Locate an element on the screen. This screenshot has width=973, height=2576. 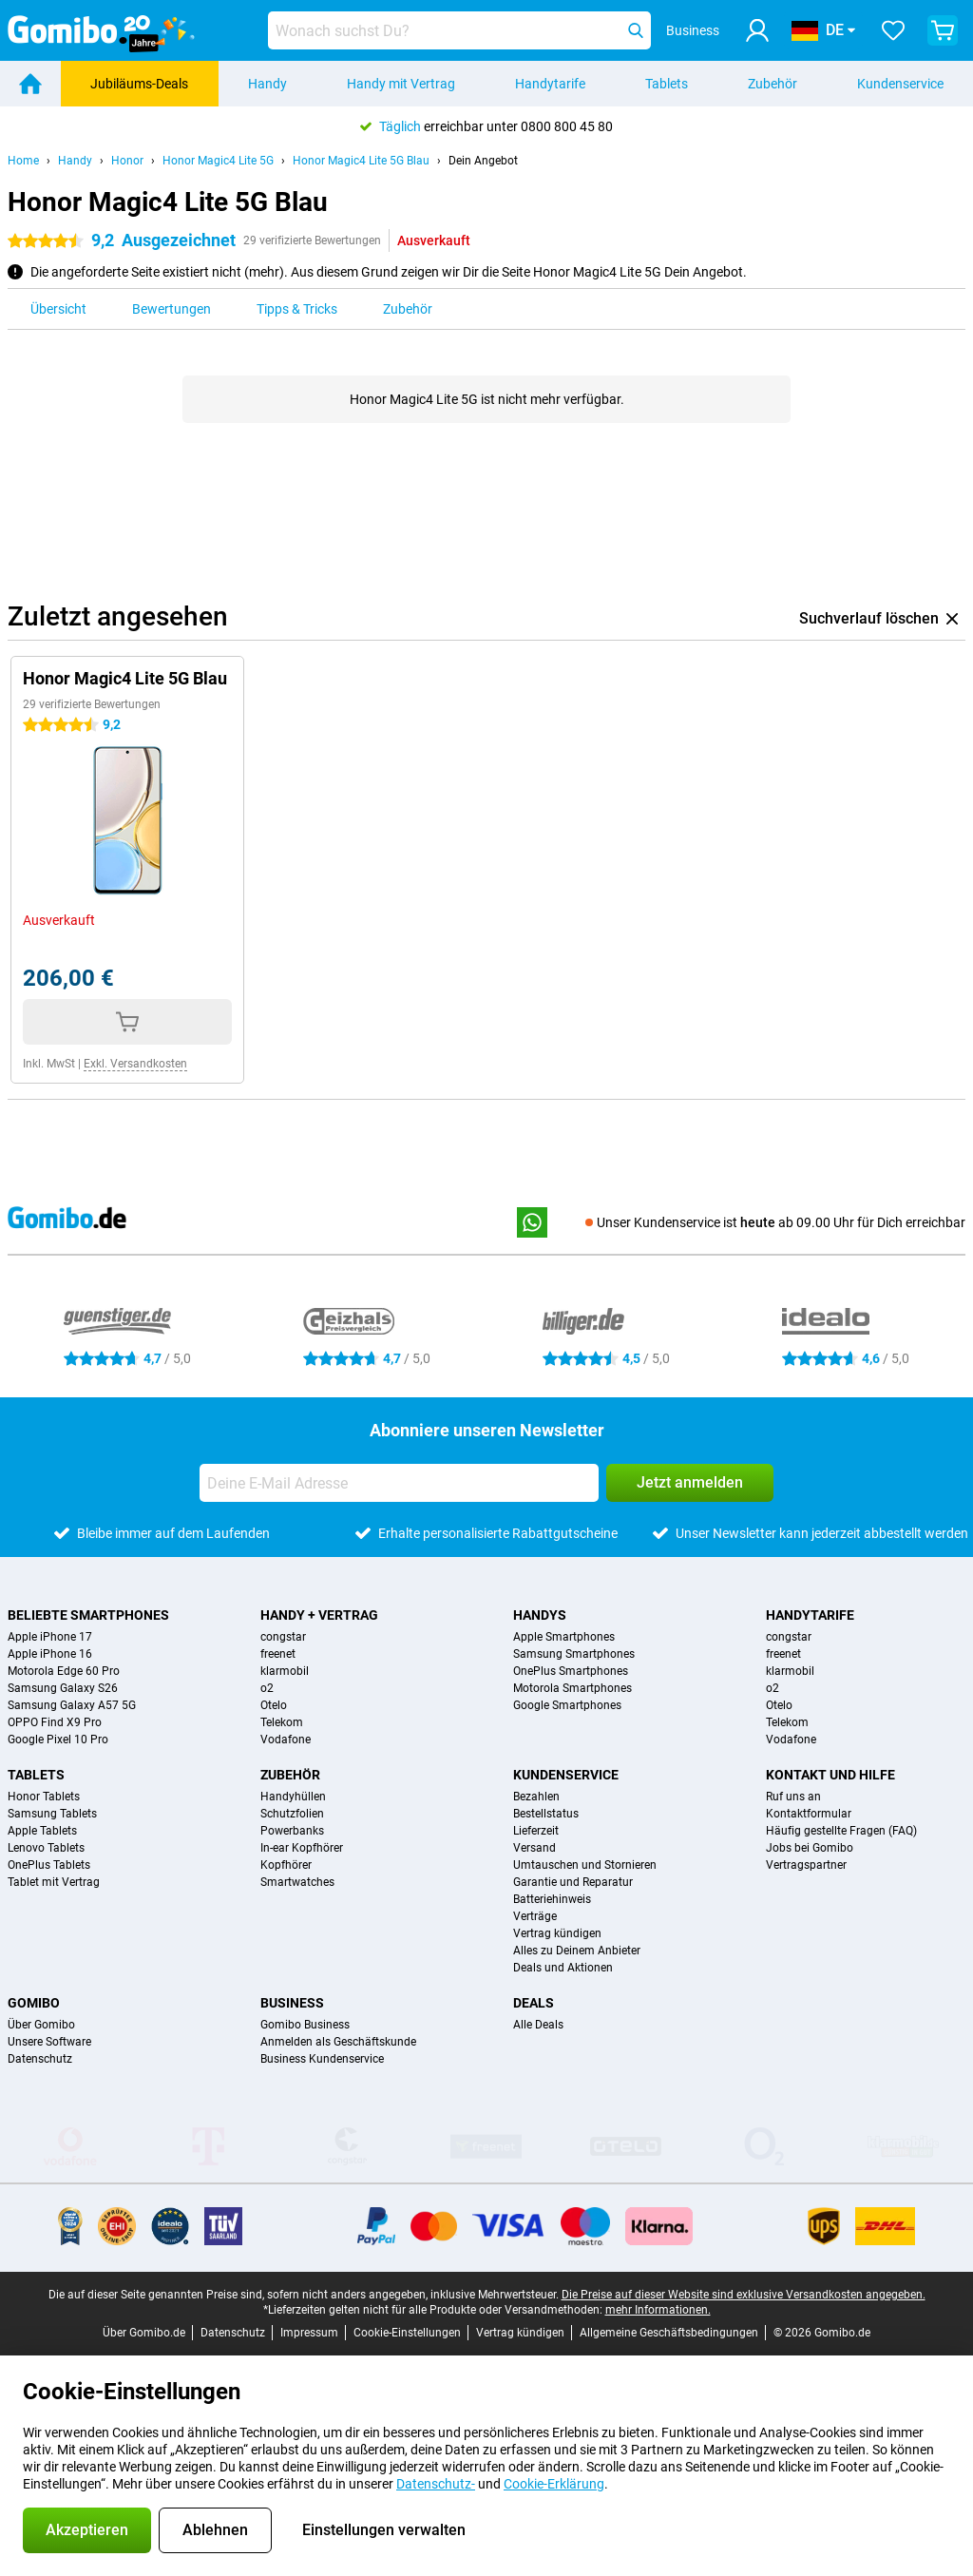
Business is located at coordinates (292, 2002).